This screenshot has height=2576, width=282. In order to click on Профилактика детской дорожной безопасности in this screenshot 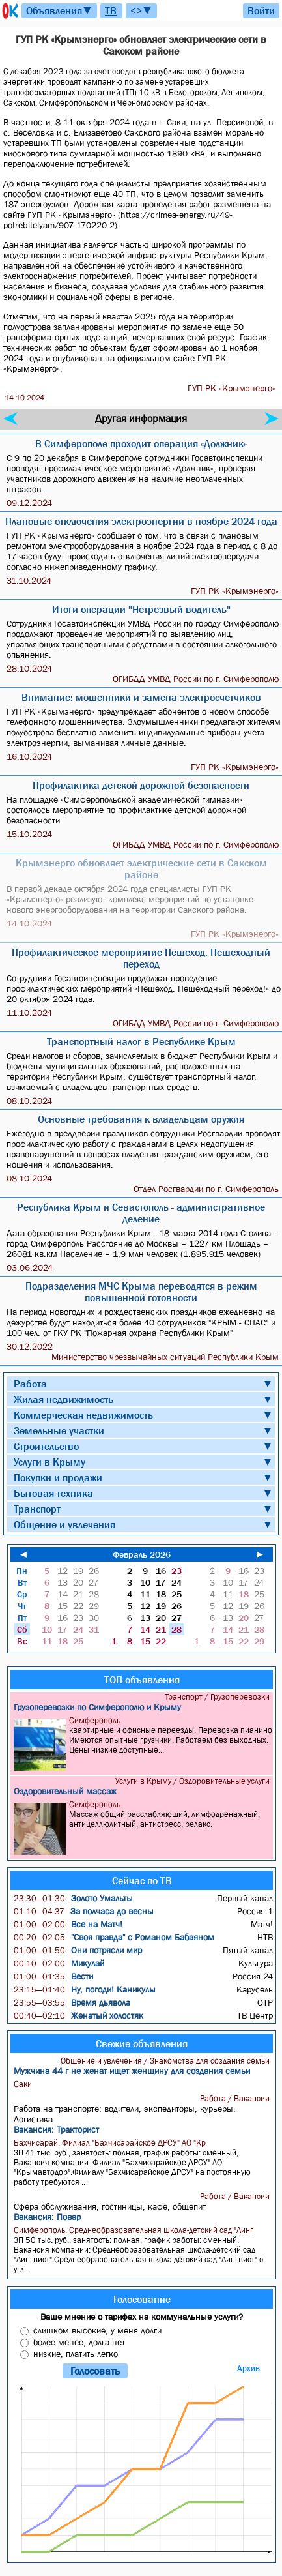, I will do `click(141, 785)`.